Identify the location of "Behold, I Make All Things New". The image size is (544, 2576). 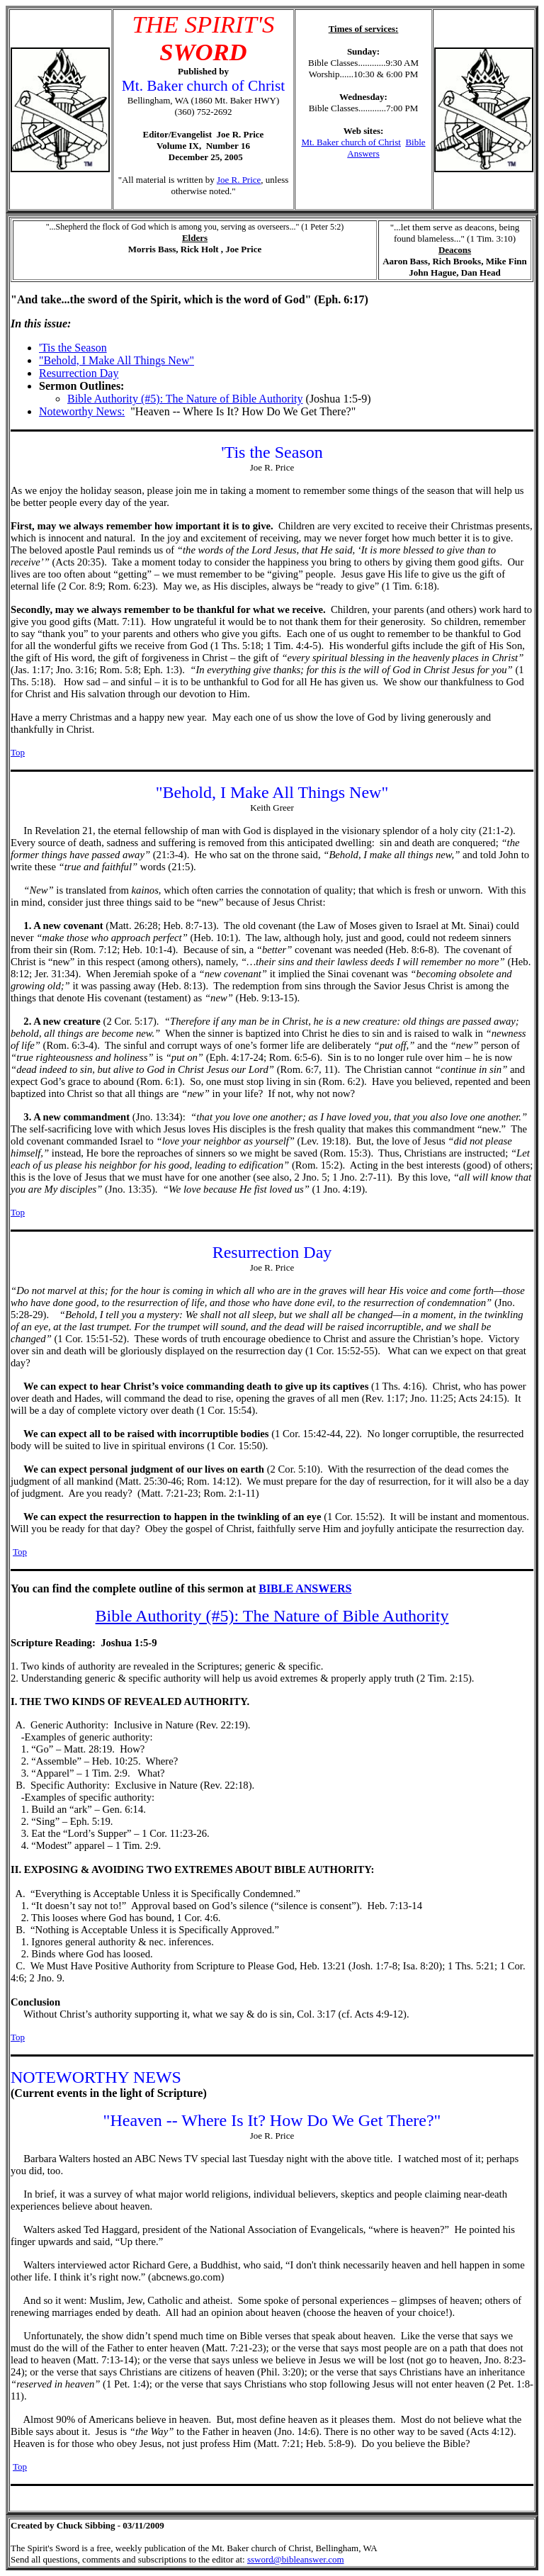
(116, 360).